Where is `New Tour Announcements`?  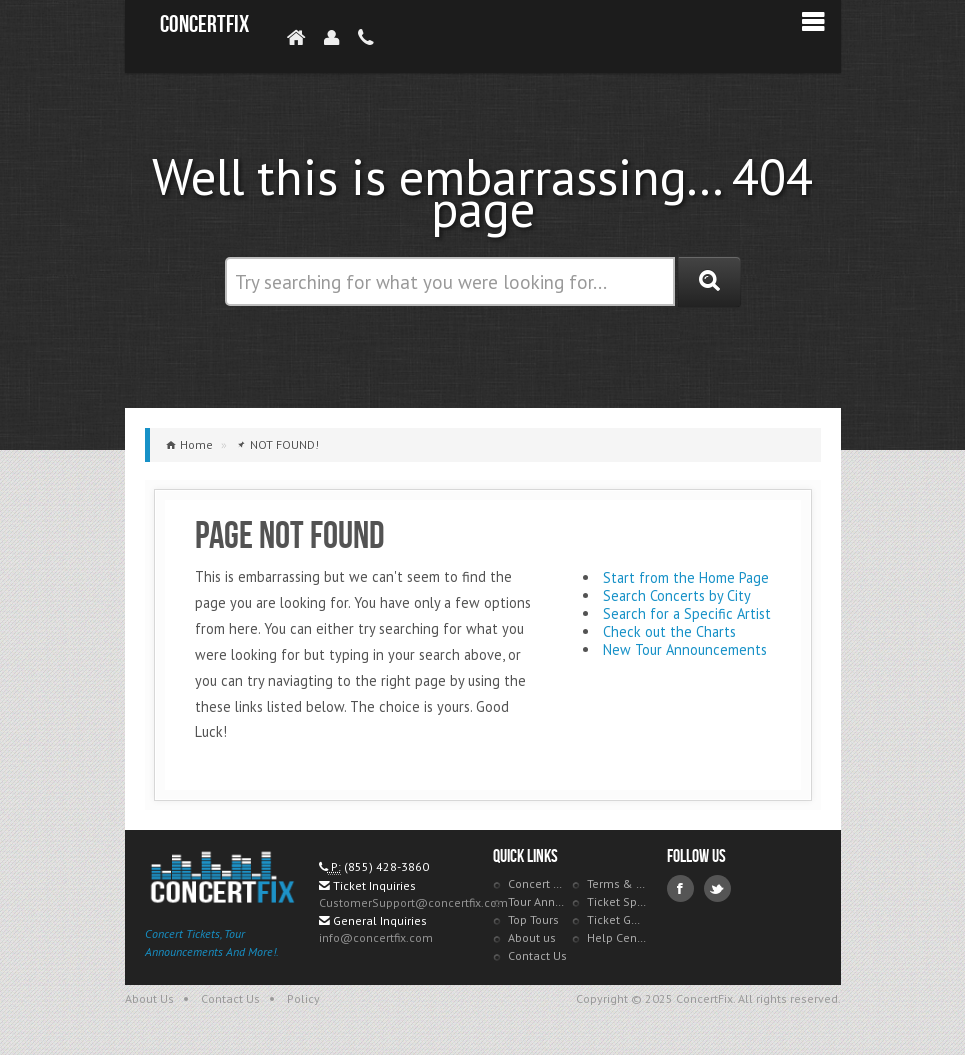
New Tour Announcements is located at coordinates (685, 649).